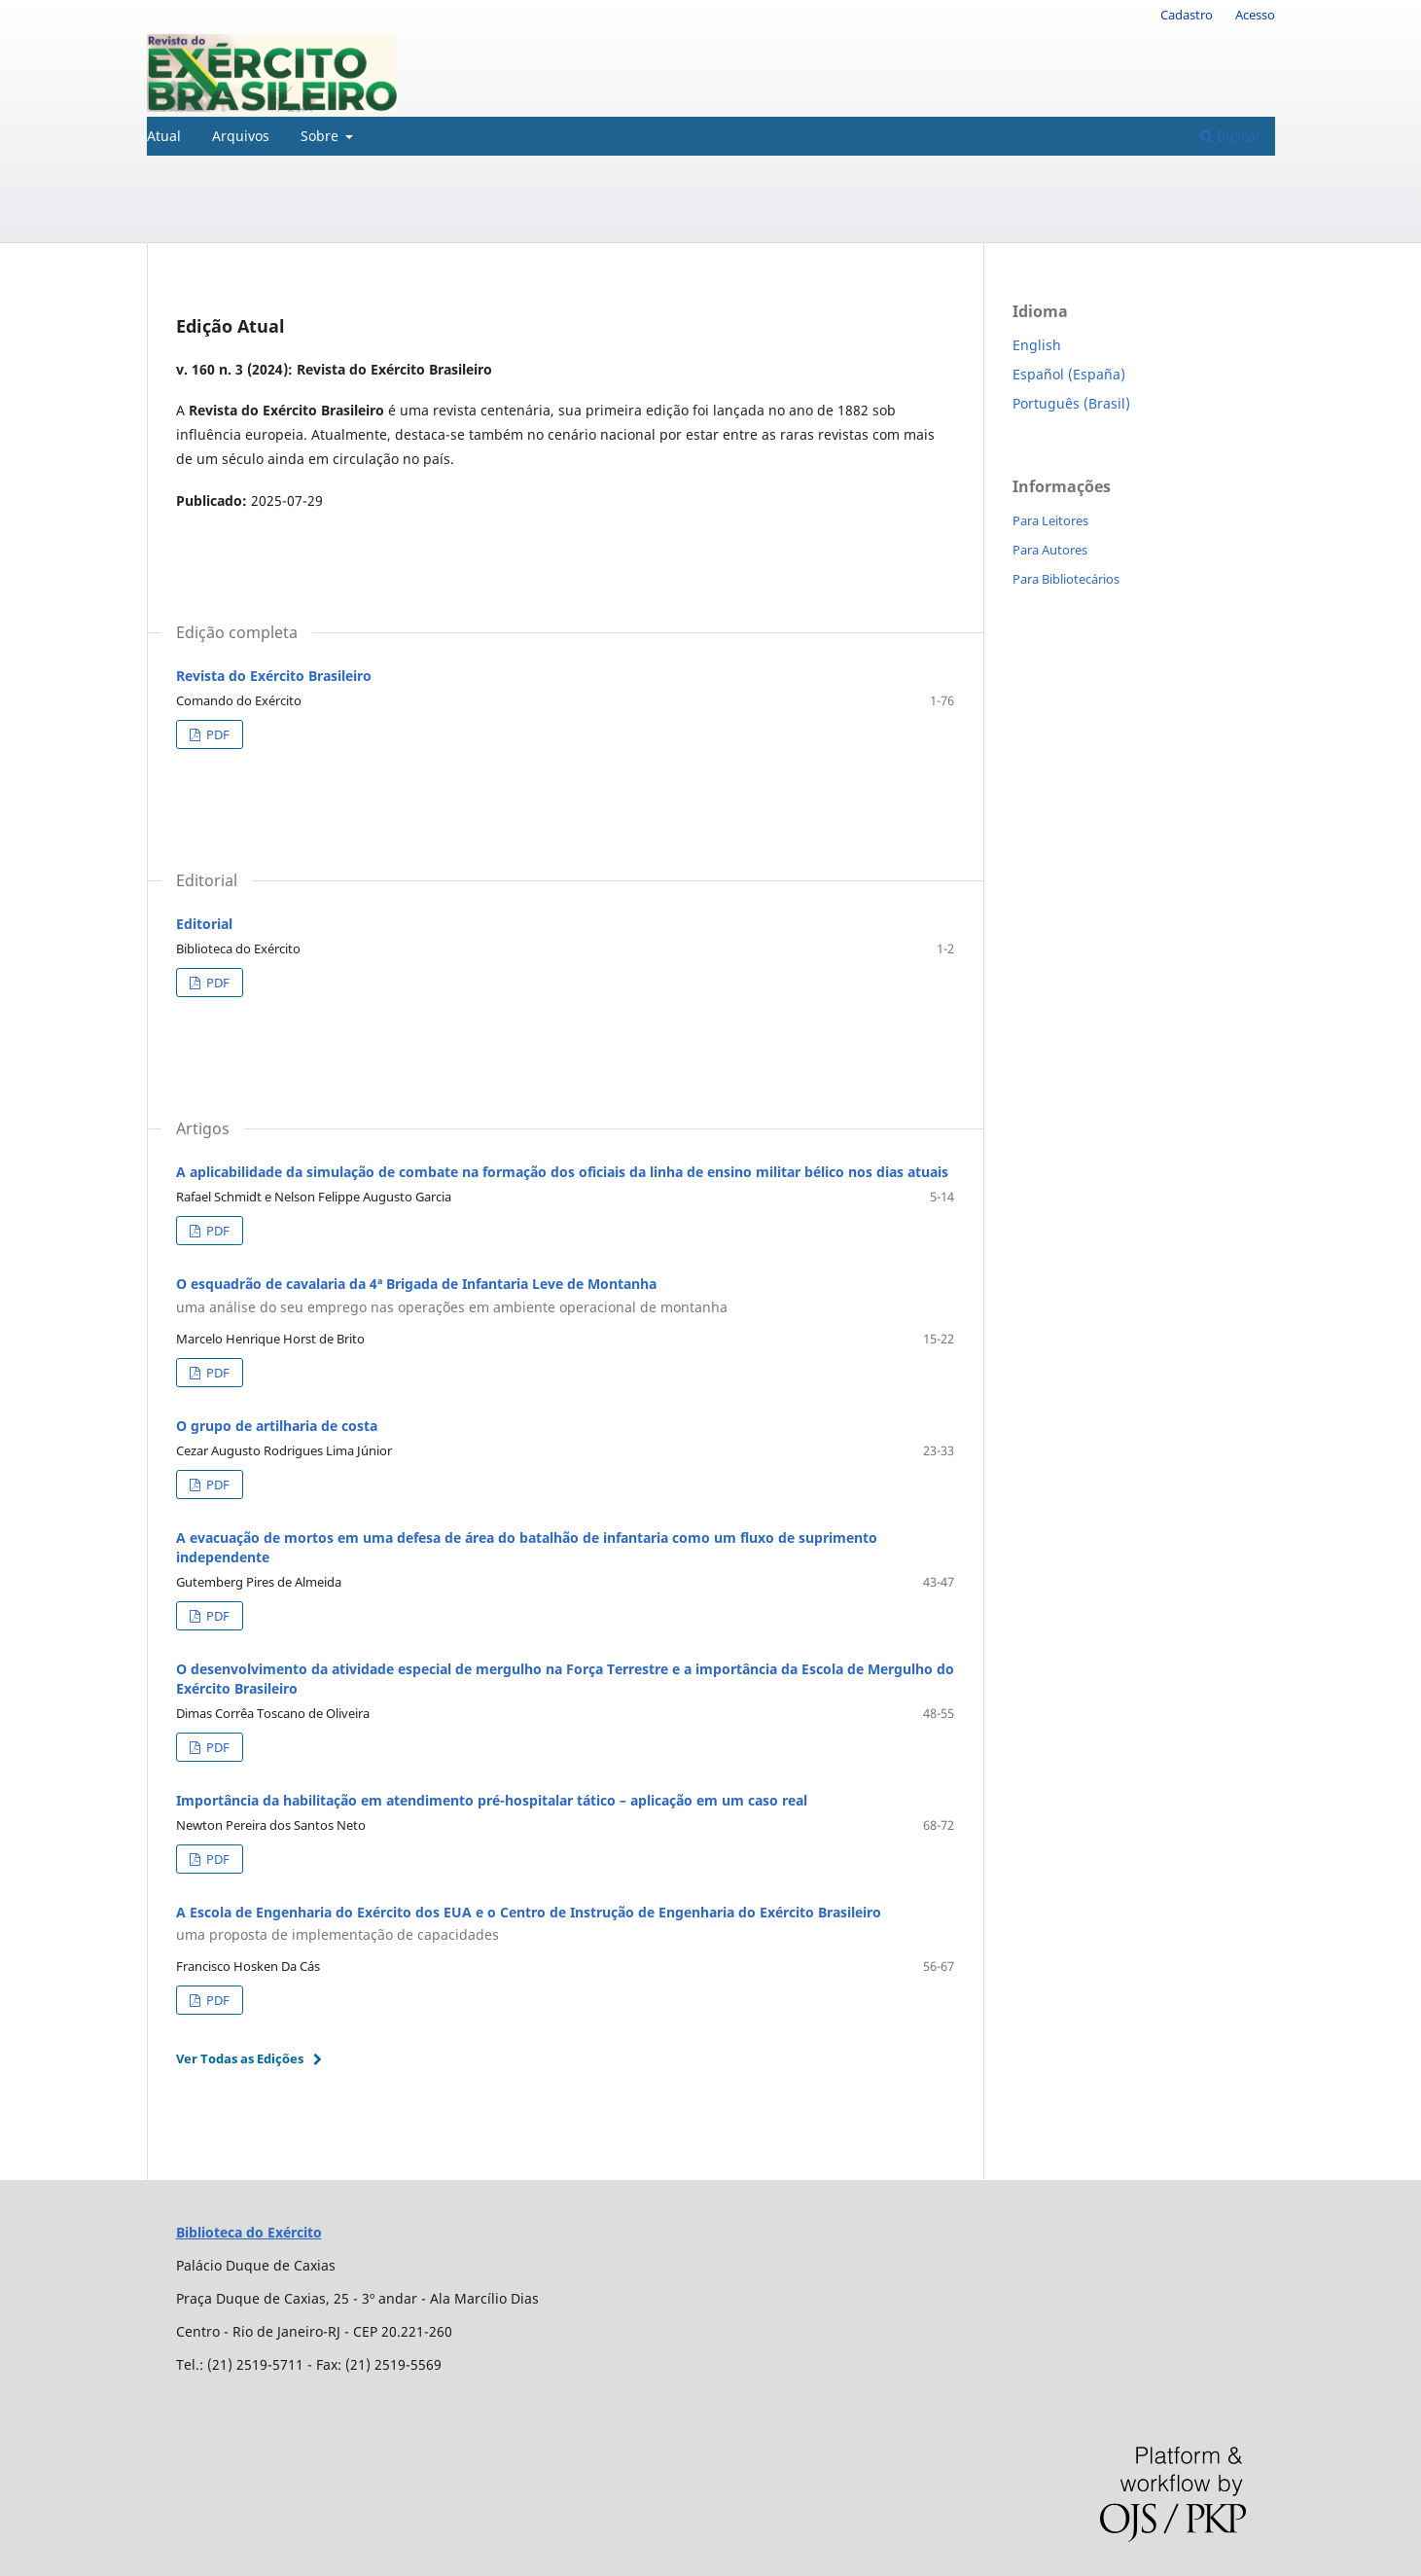  Describe the element at coordinates (1186, 14) in the screenshot. I see `Cadastro` at that location.